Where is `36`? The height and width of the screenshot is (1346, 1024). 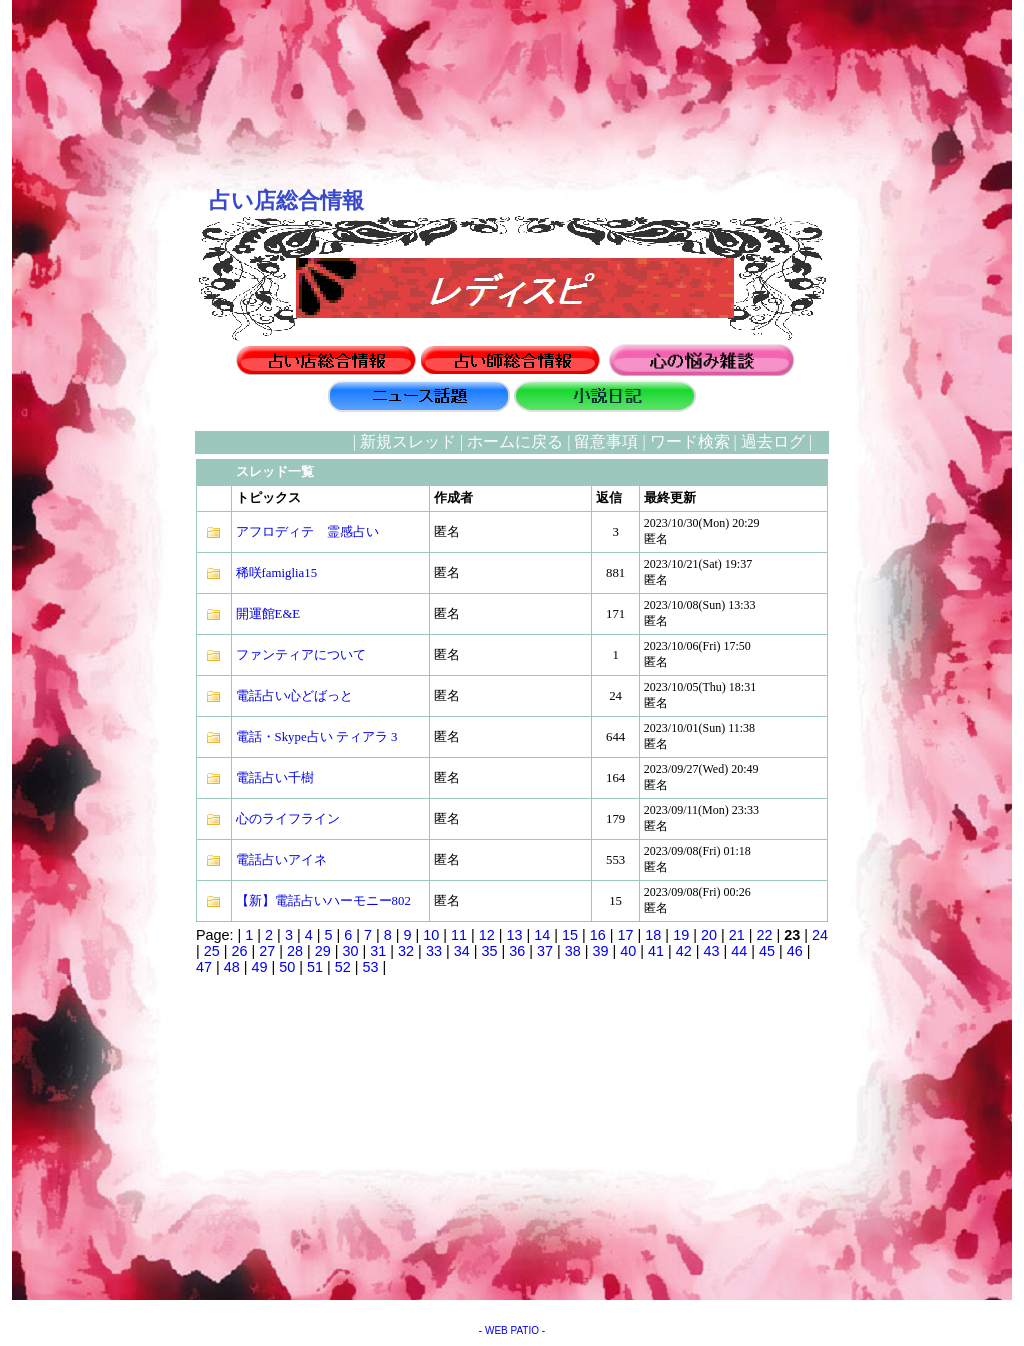 36 is located at coordinates (517, 951).